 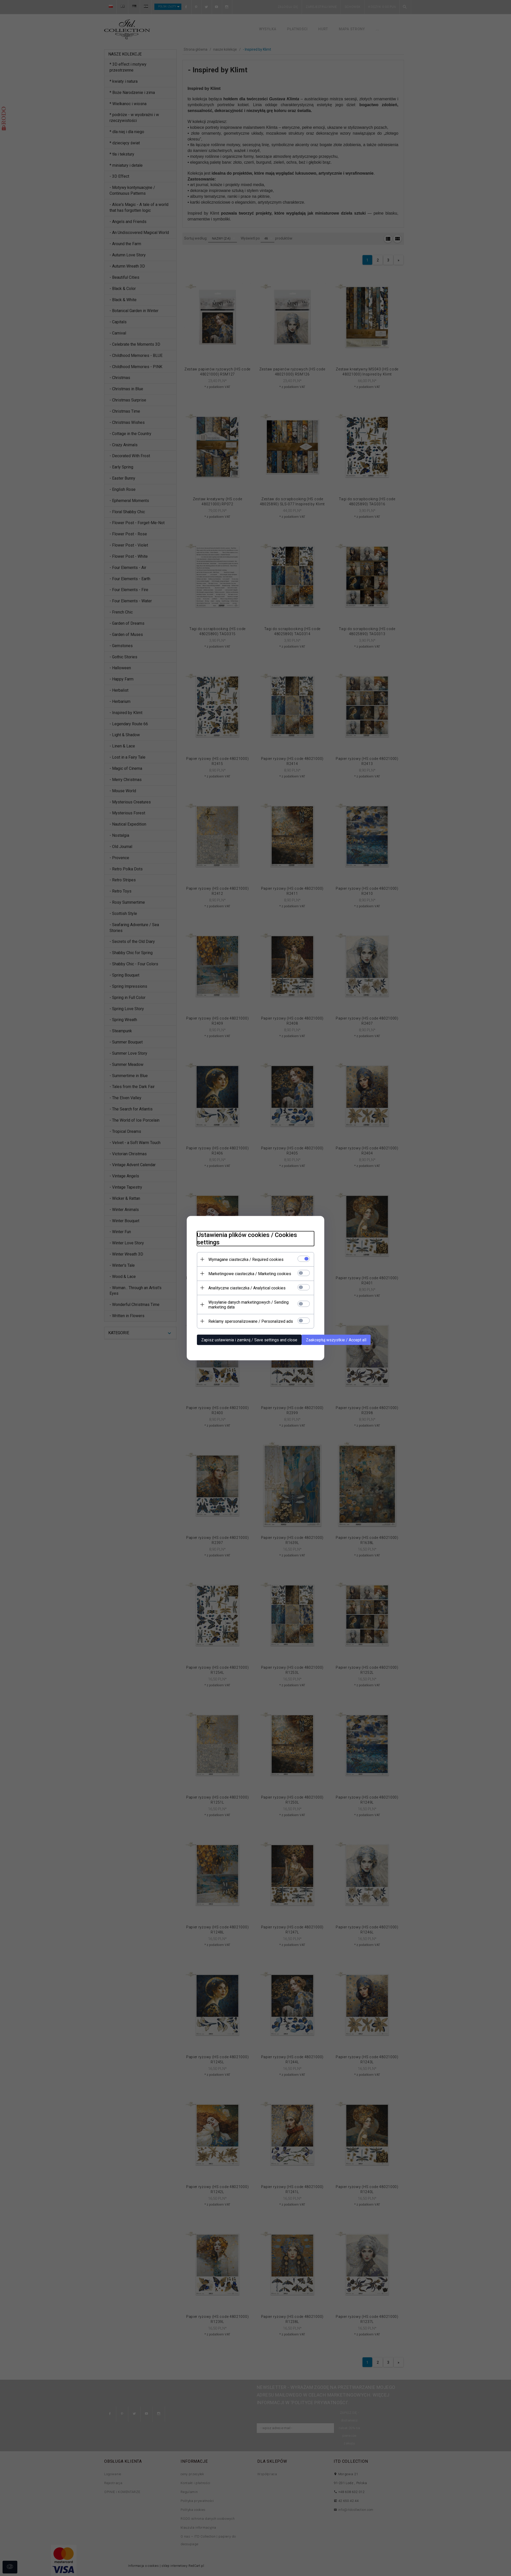 What do you see at coordinates (246, 1259) in the screenshot?
I see `Wymagane ciasteczka / Required cookies` at bounding box center [246, 1259].